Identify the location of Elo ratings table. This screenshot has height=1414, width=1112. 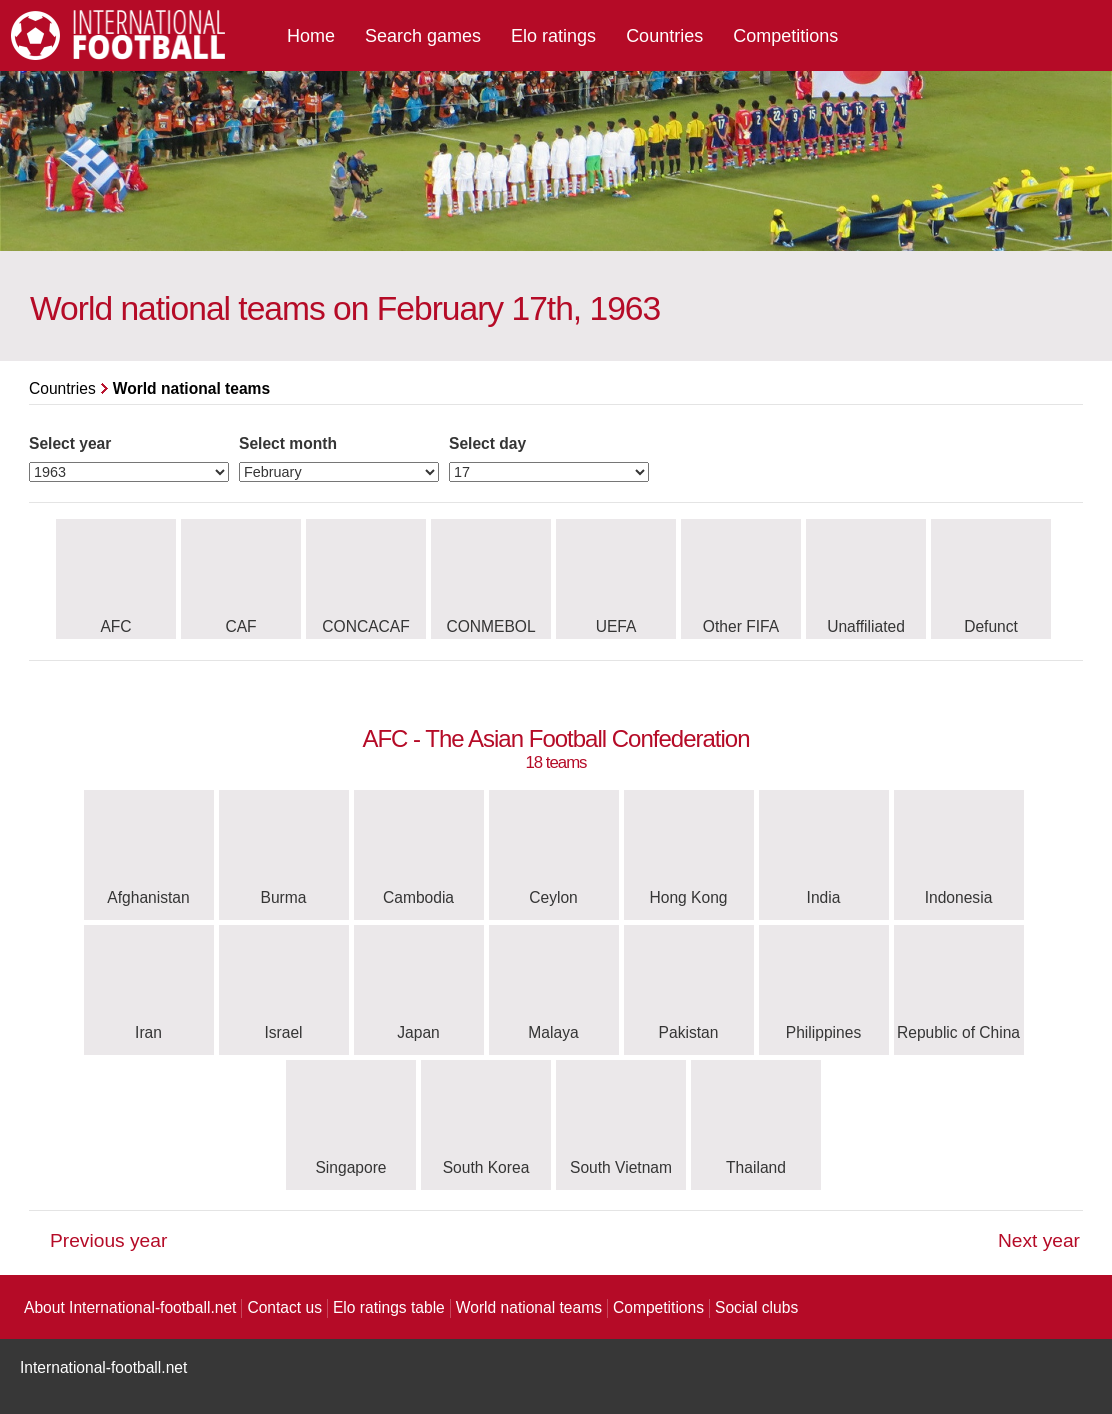
(389, 1307).